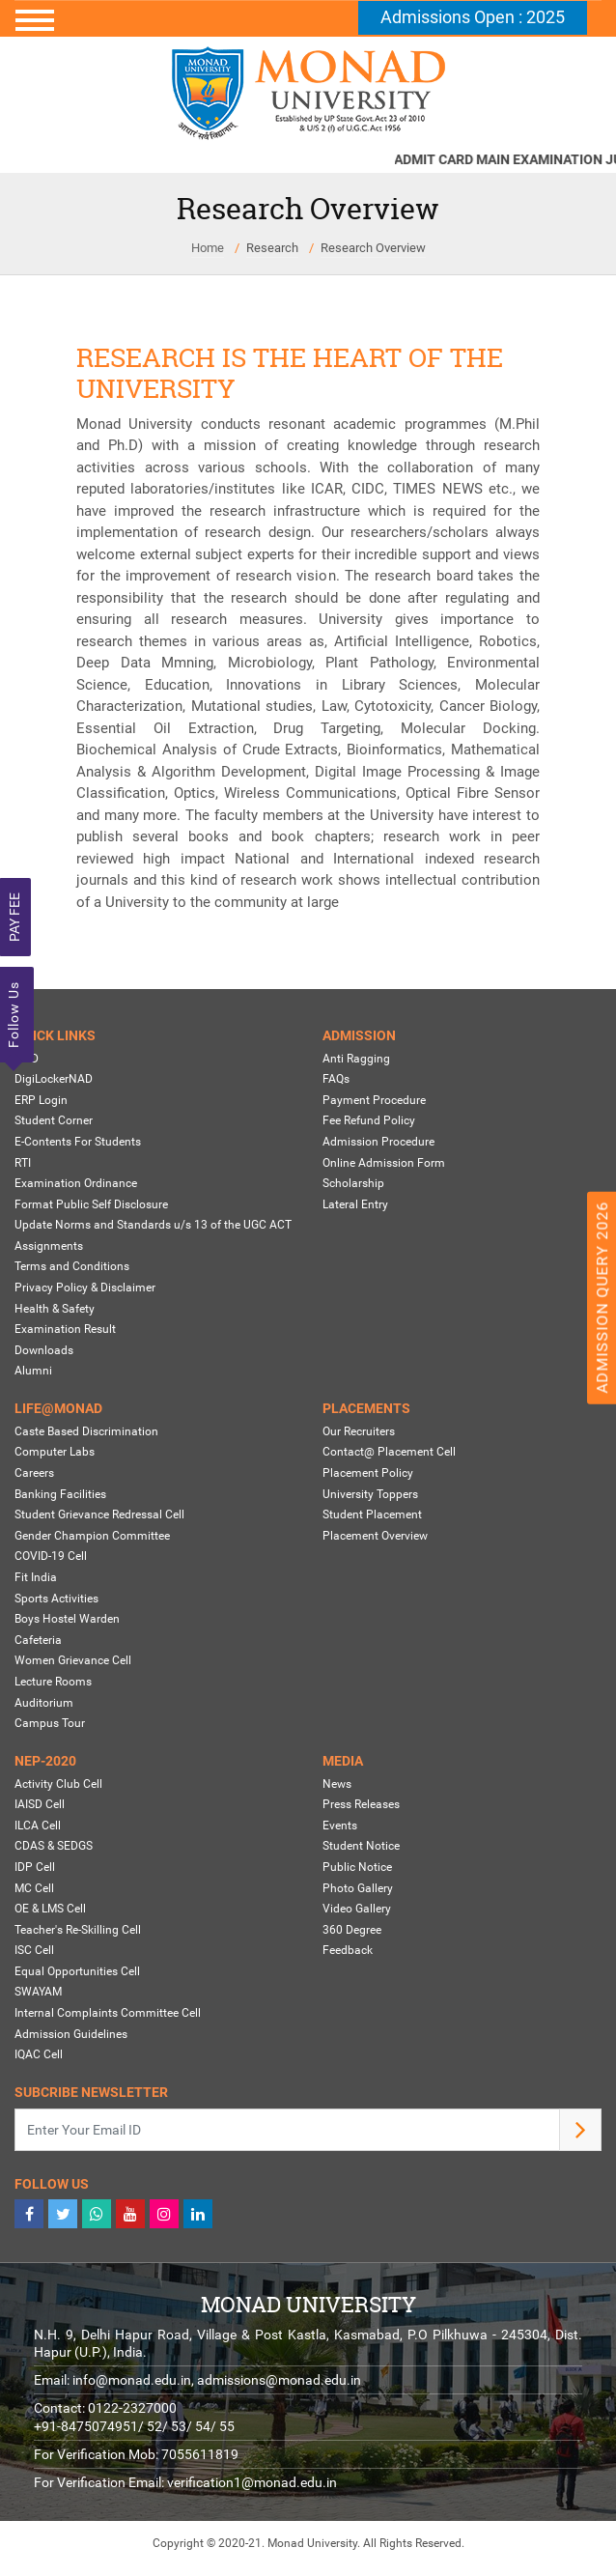 The width and height of the screenshot is (616, 2576). What do you see at coordinates (339, 1825) in the screenshot?
I see `Events` at bounding box center [339, 1825].